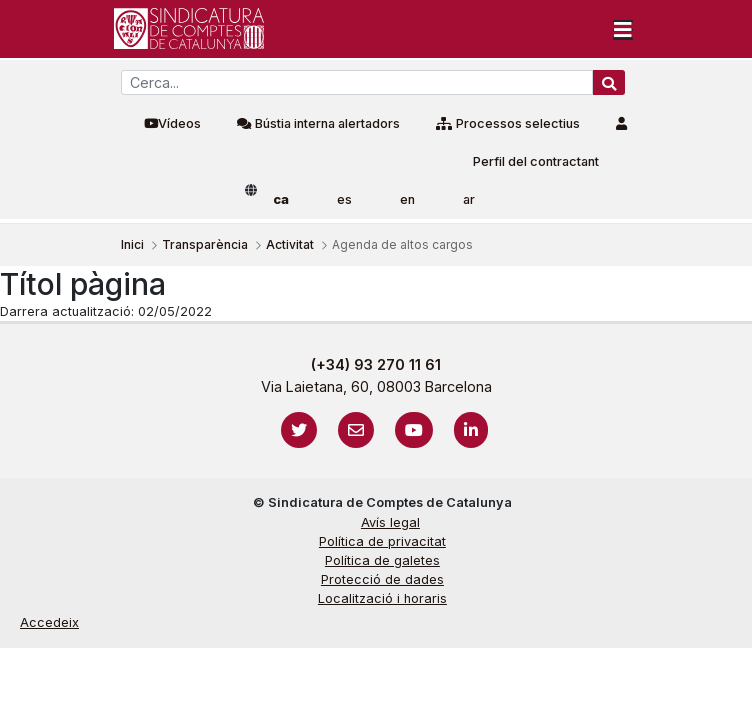 The height and width of the screenshot is (720, 752). I want to click on Accedeix, so click(49, 622).